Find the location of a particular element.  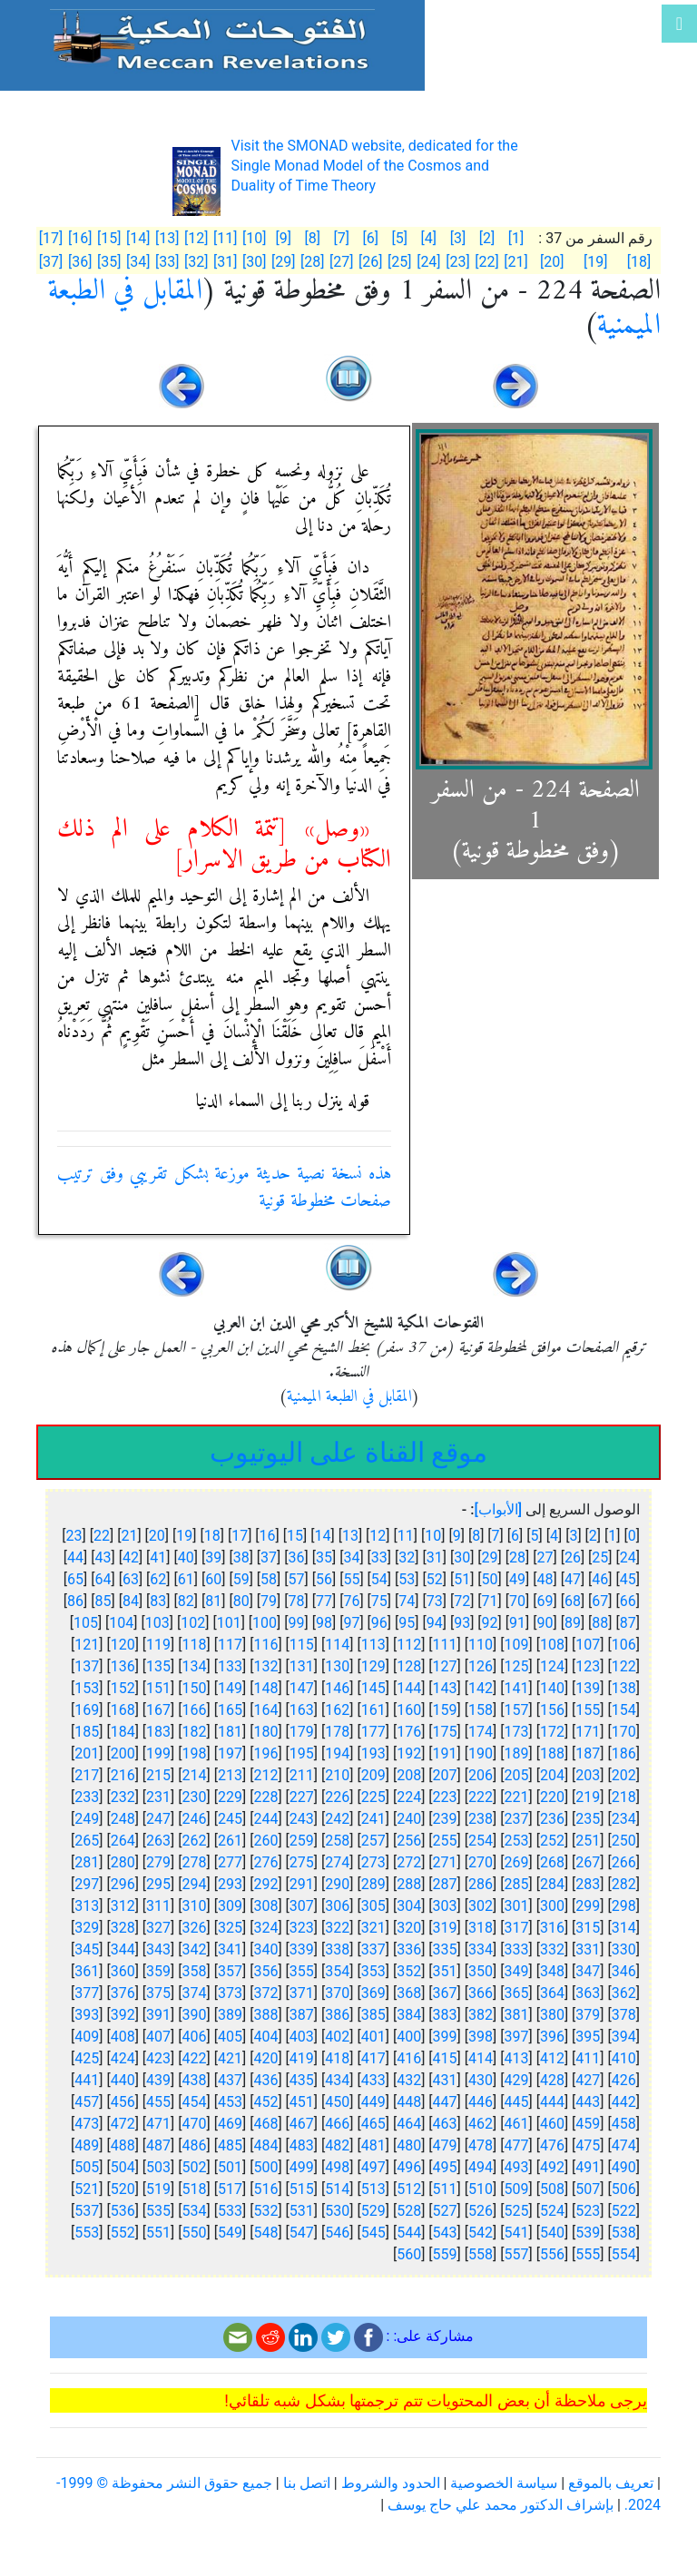

21 is located at coordinates (129, 1535).